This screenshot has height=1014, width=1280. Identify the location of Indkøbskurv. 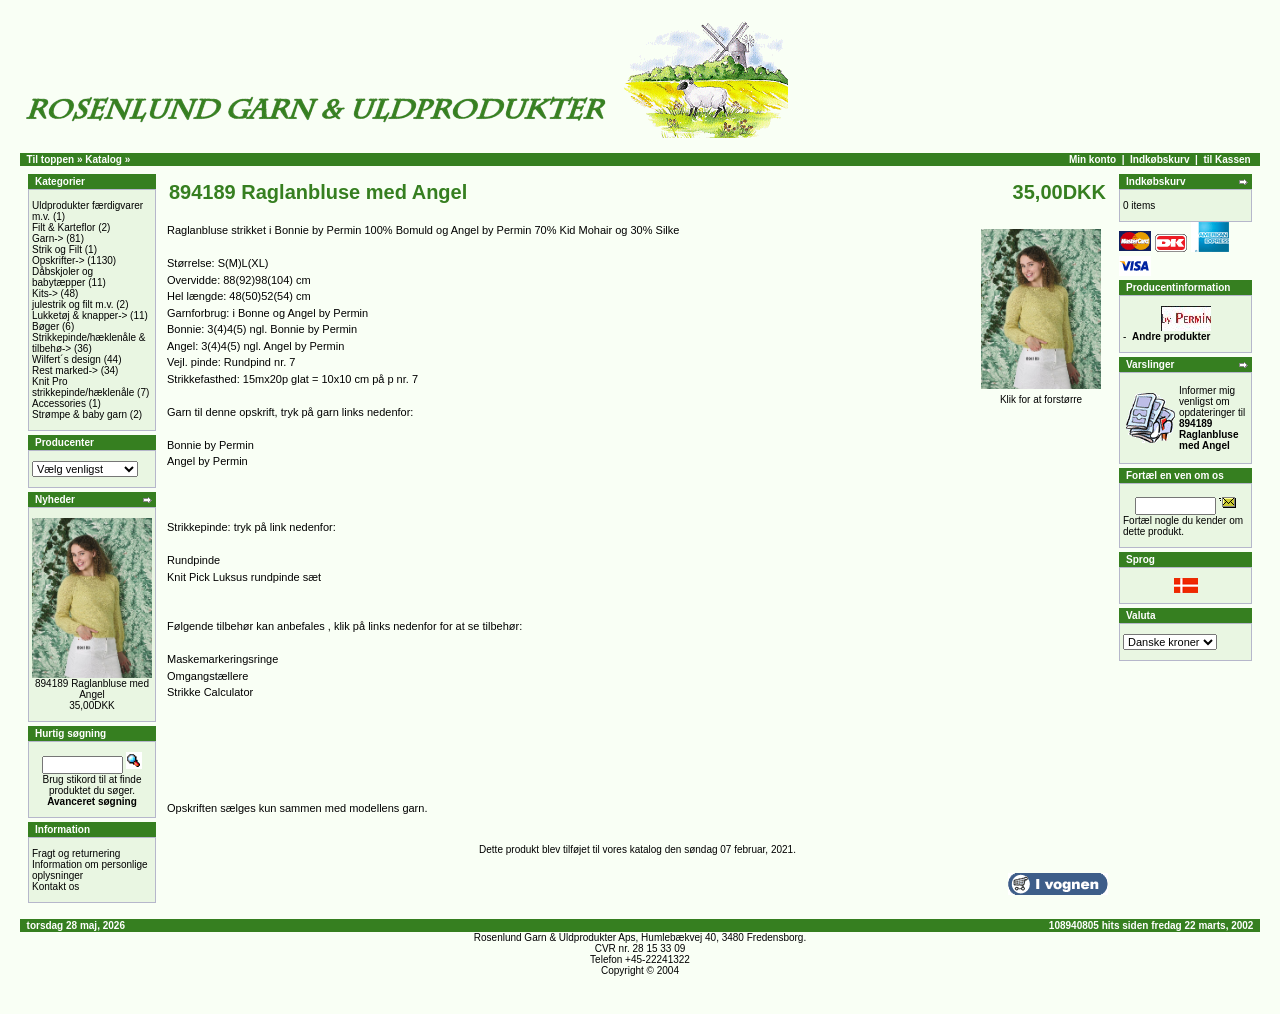
(1159, 159).